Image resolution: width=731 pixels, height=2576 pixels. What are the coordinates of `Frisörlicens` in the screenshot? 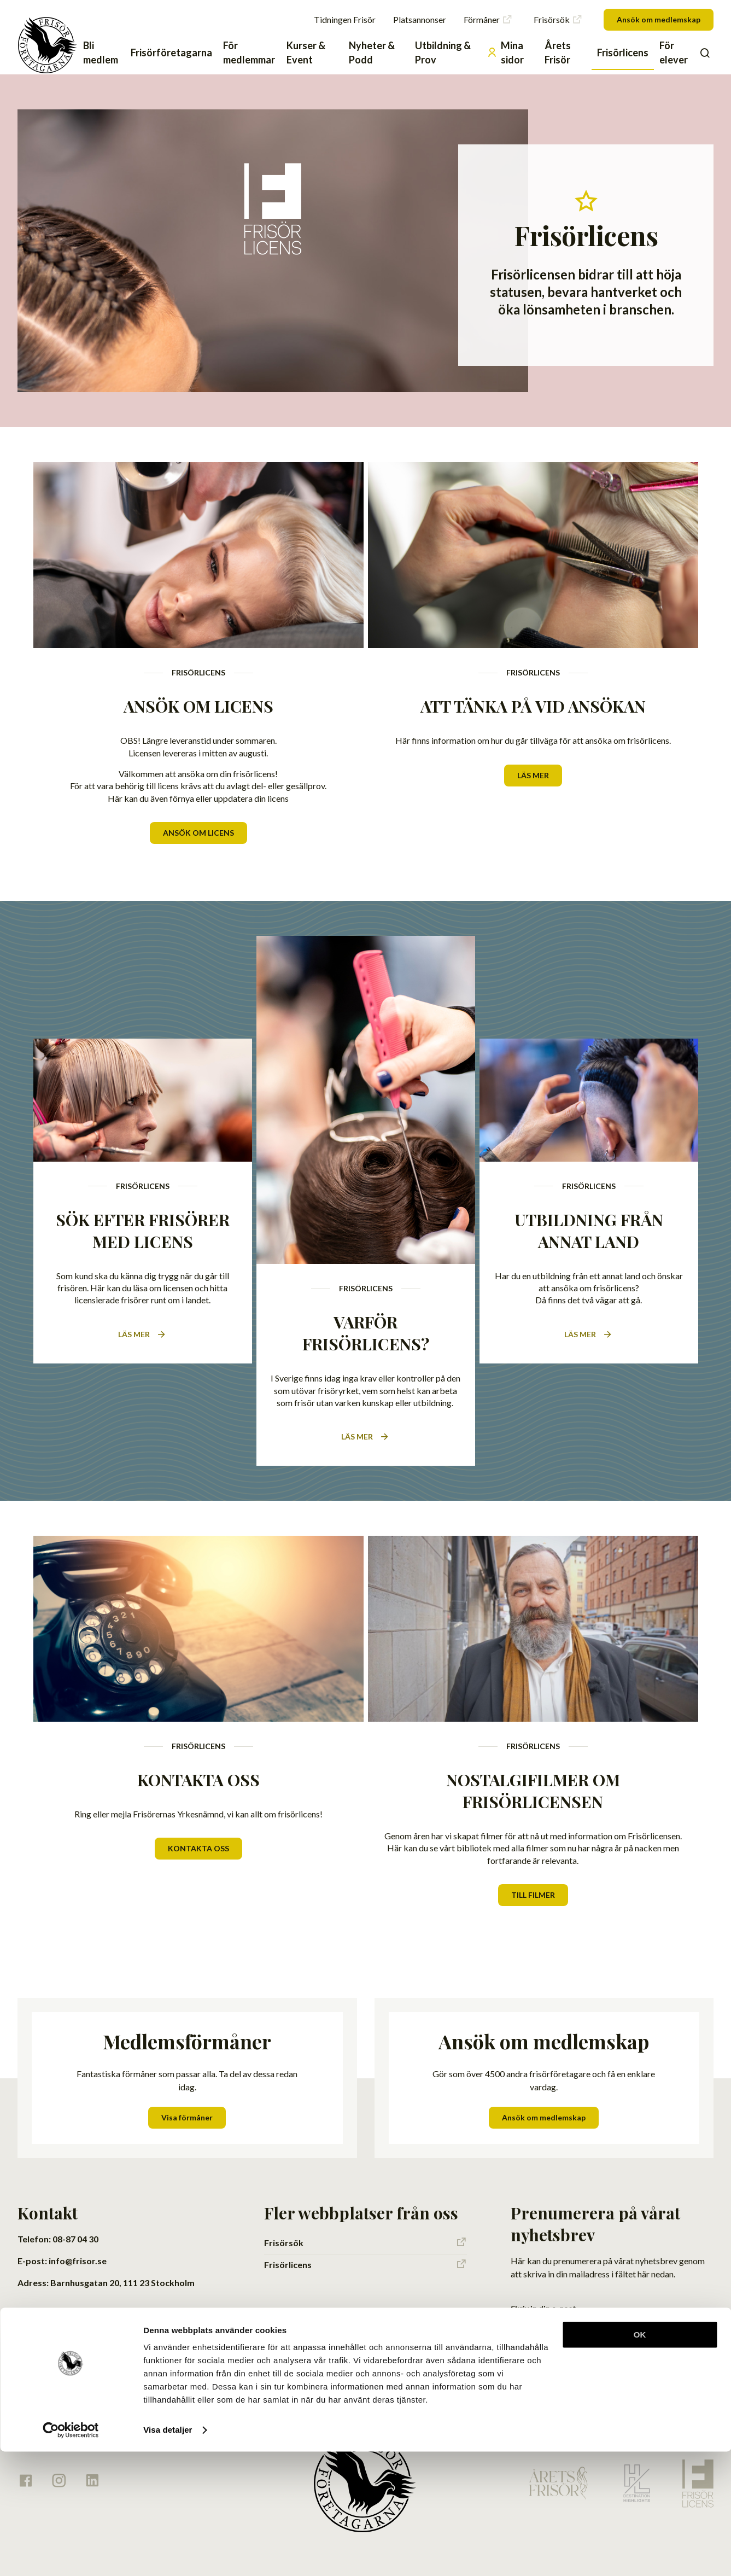 It's located at (622, 52).